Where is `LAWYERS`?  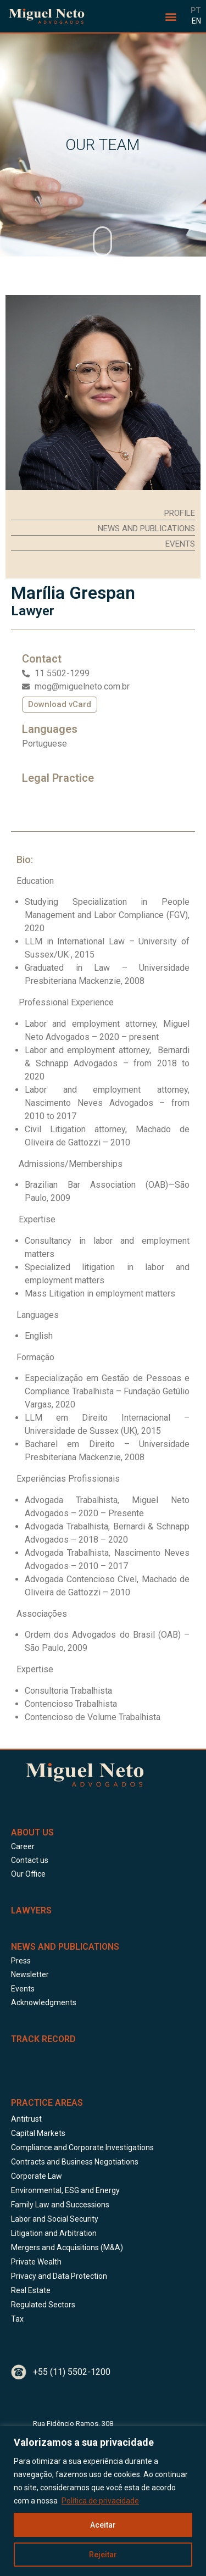
LAWYERS is located at coordinates (31, 1910).